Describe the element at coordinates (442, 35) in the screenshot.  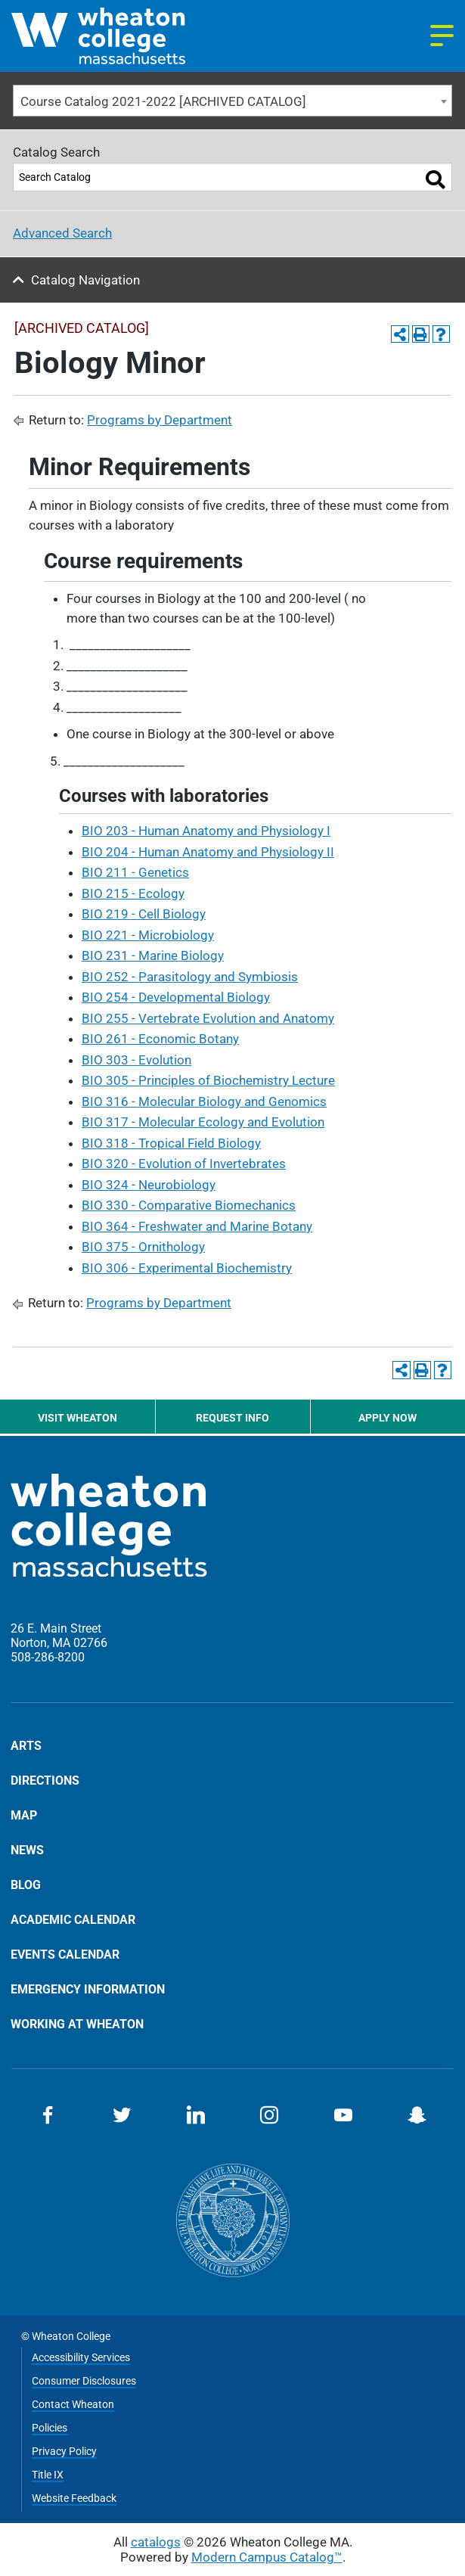
I see `[Navigation menu]` at that location.